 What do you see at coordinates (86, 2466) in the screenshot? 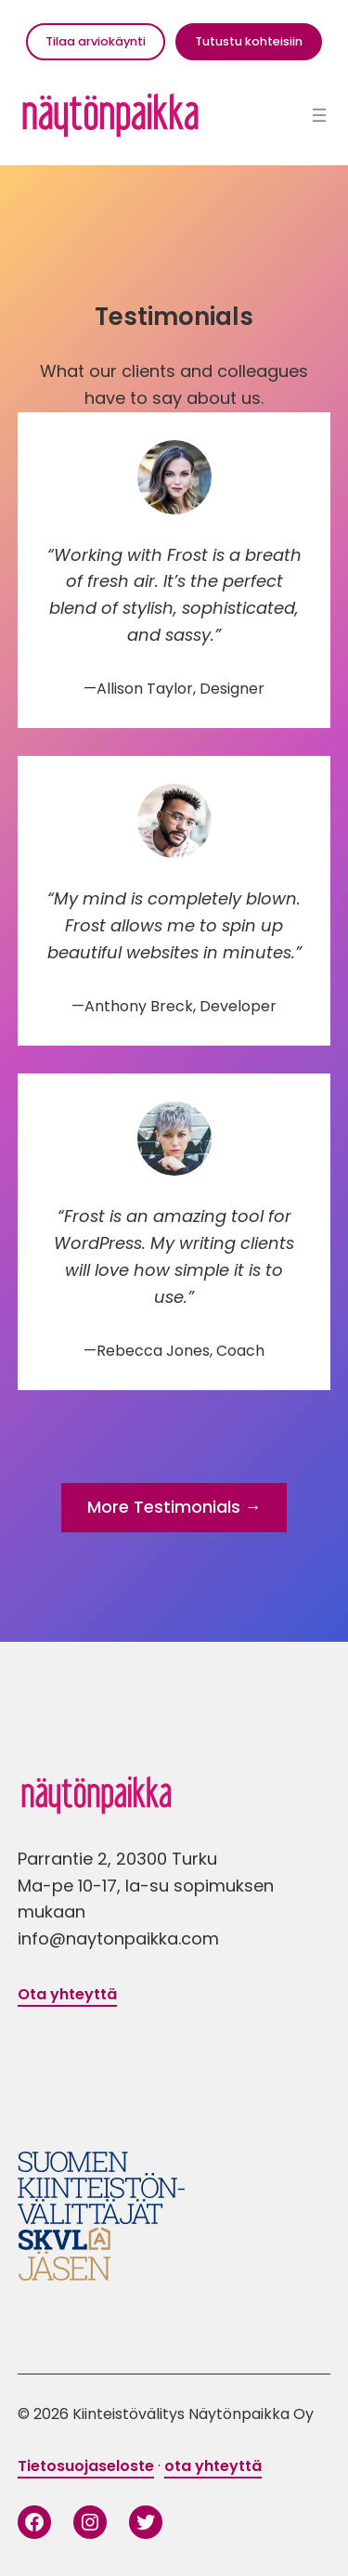
I see `Tietosuojaseloste` at bounding box center [86, 2466].